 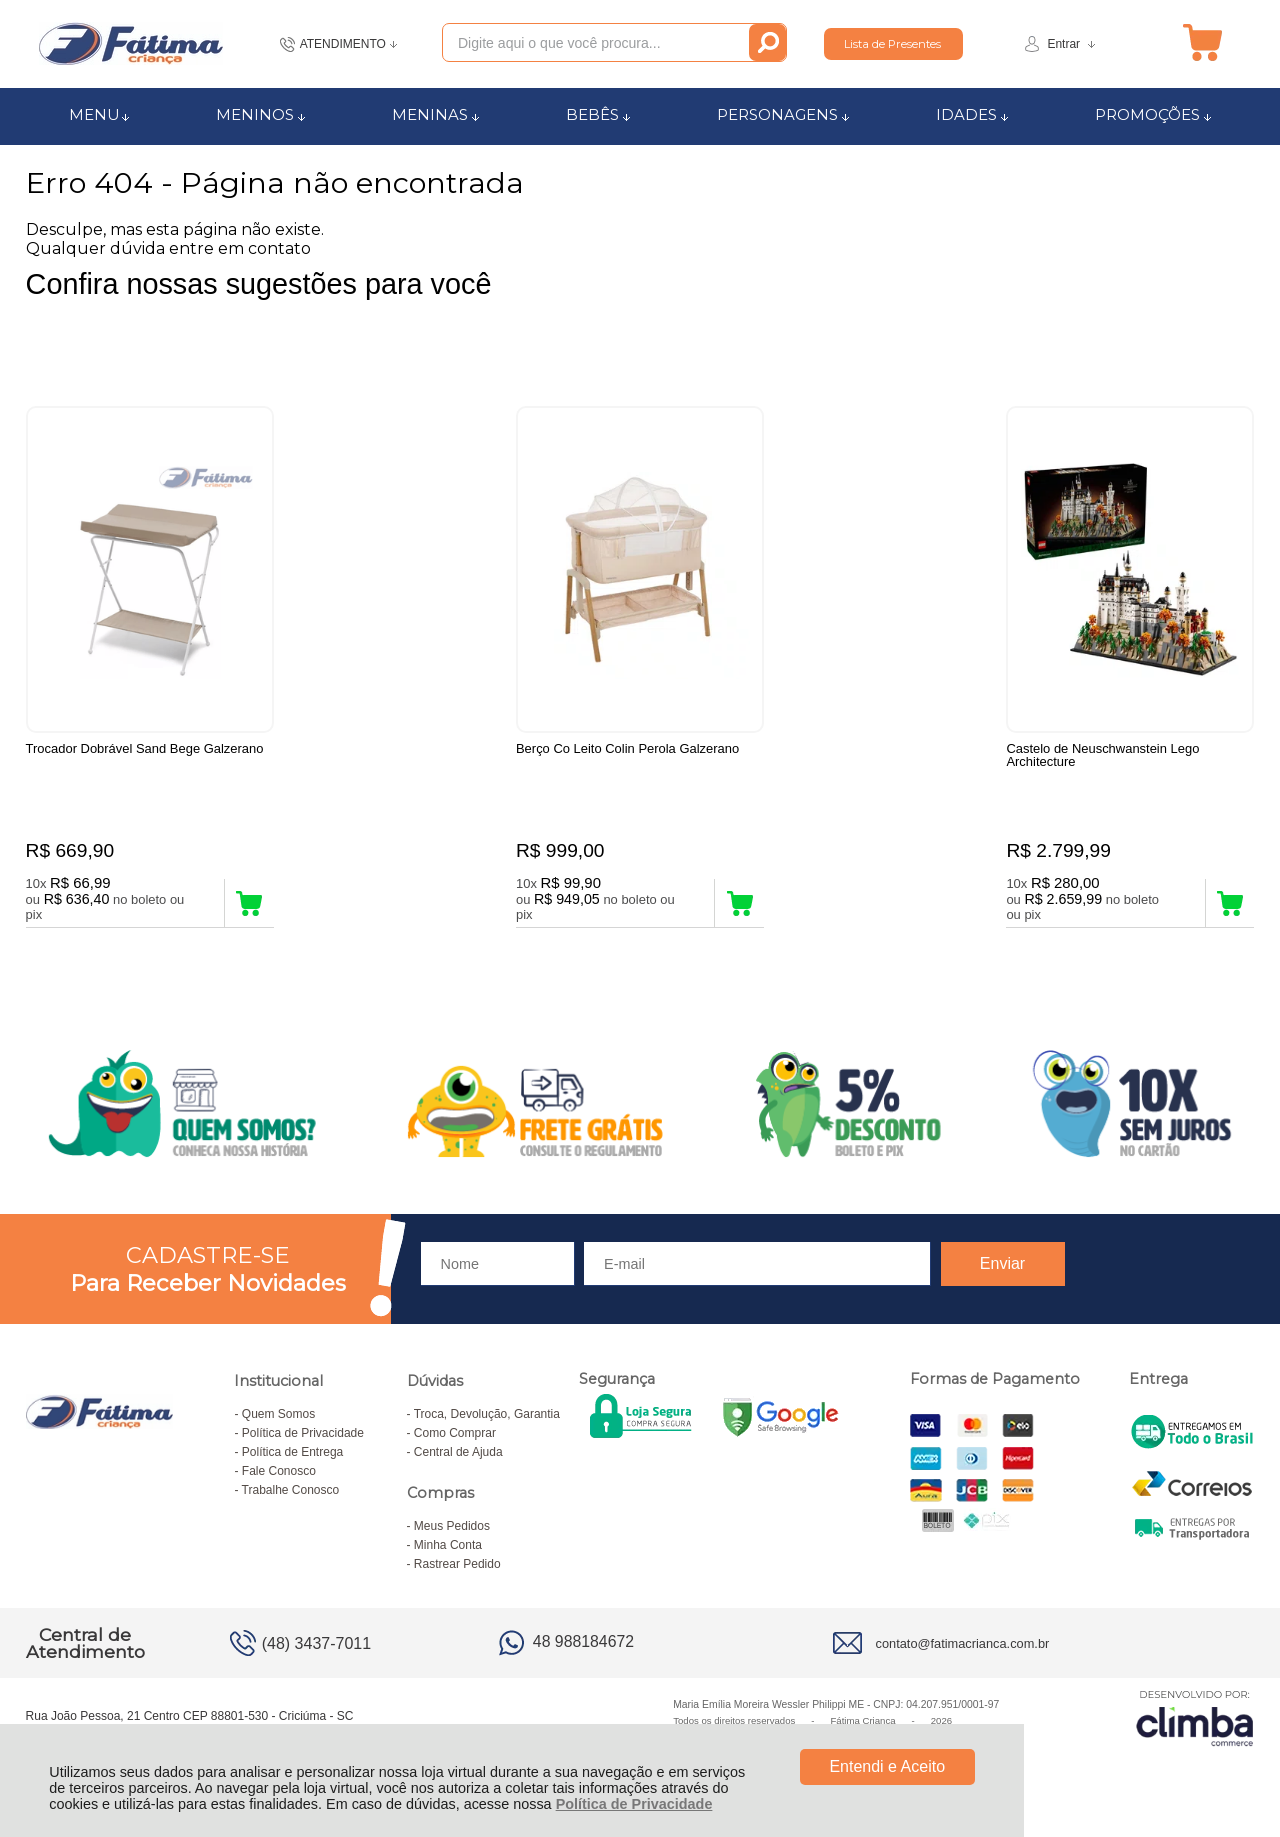 I want to click on Entendi e Aceito, so click(x=887, y=1766).